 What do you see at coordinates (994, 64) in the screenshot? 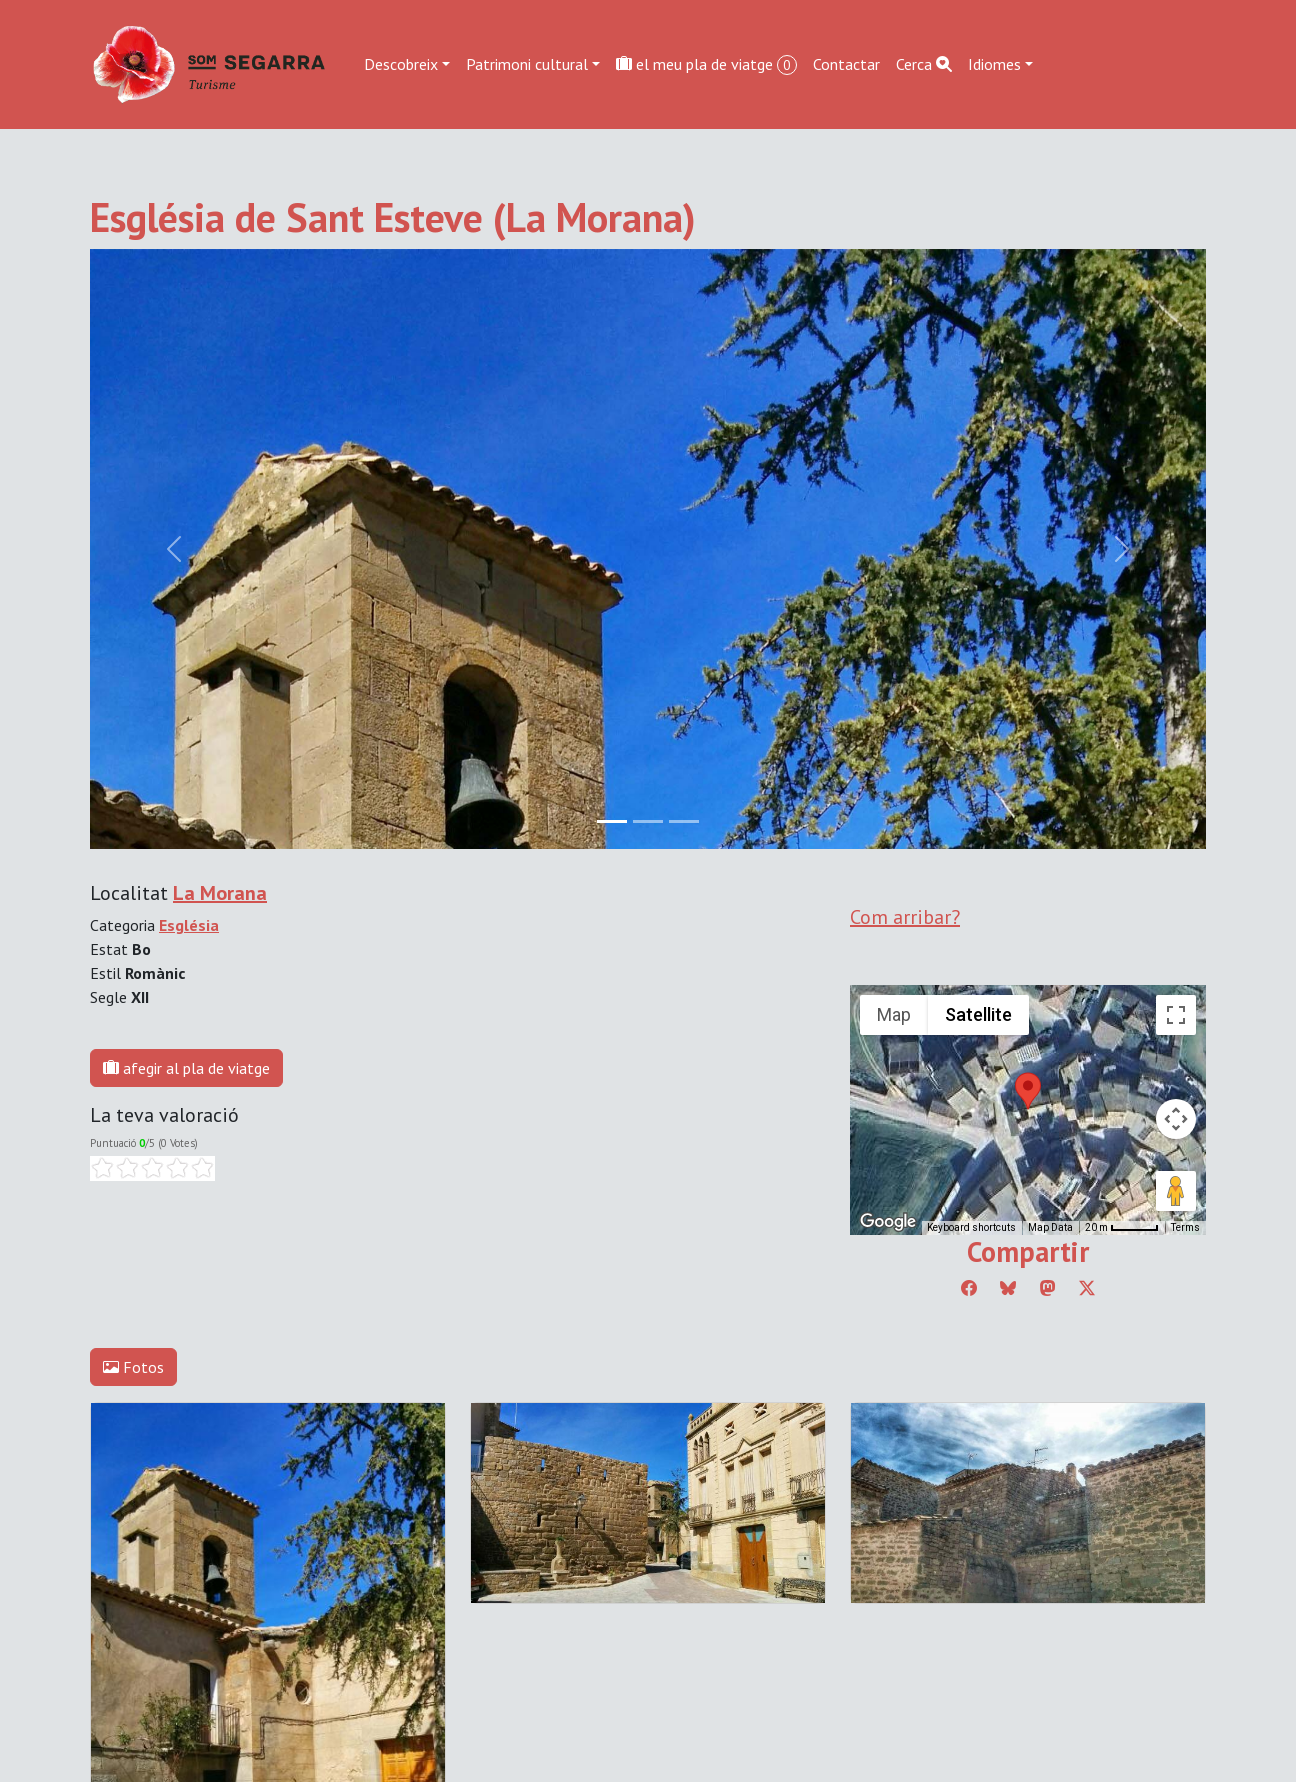
I see `Idiomes [button]` at bounding box center [994, 64].